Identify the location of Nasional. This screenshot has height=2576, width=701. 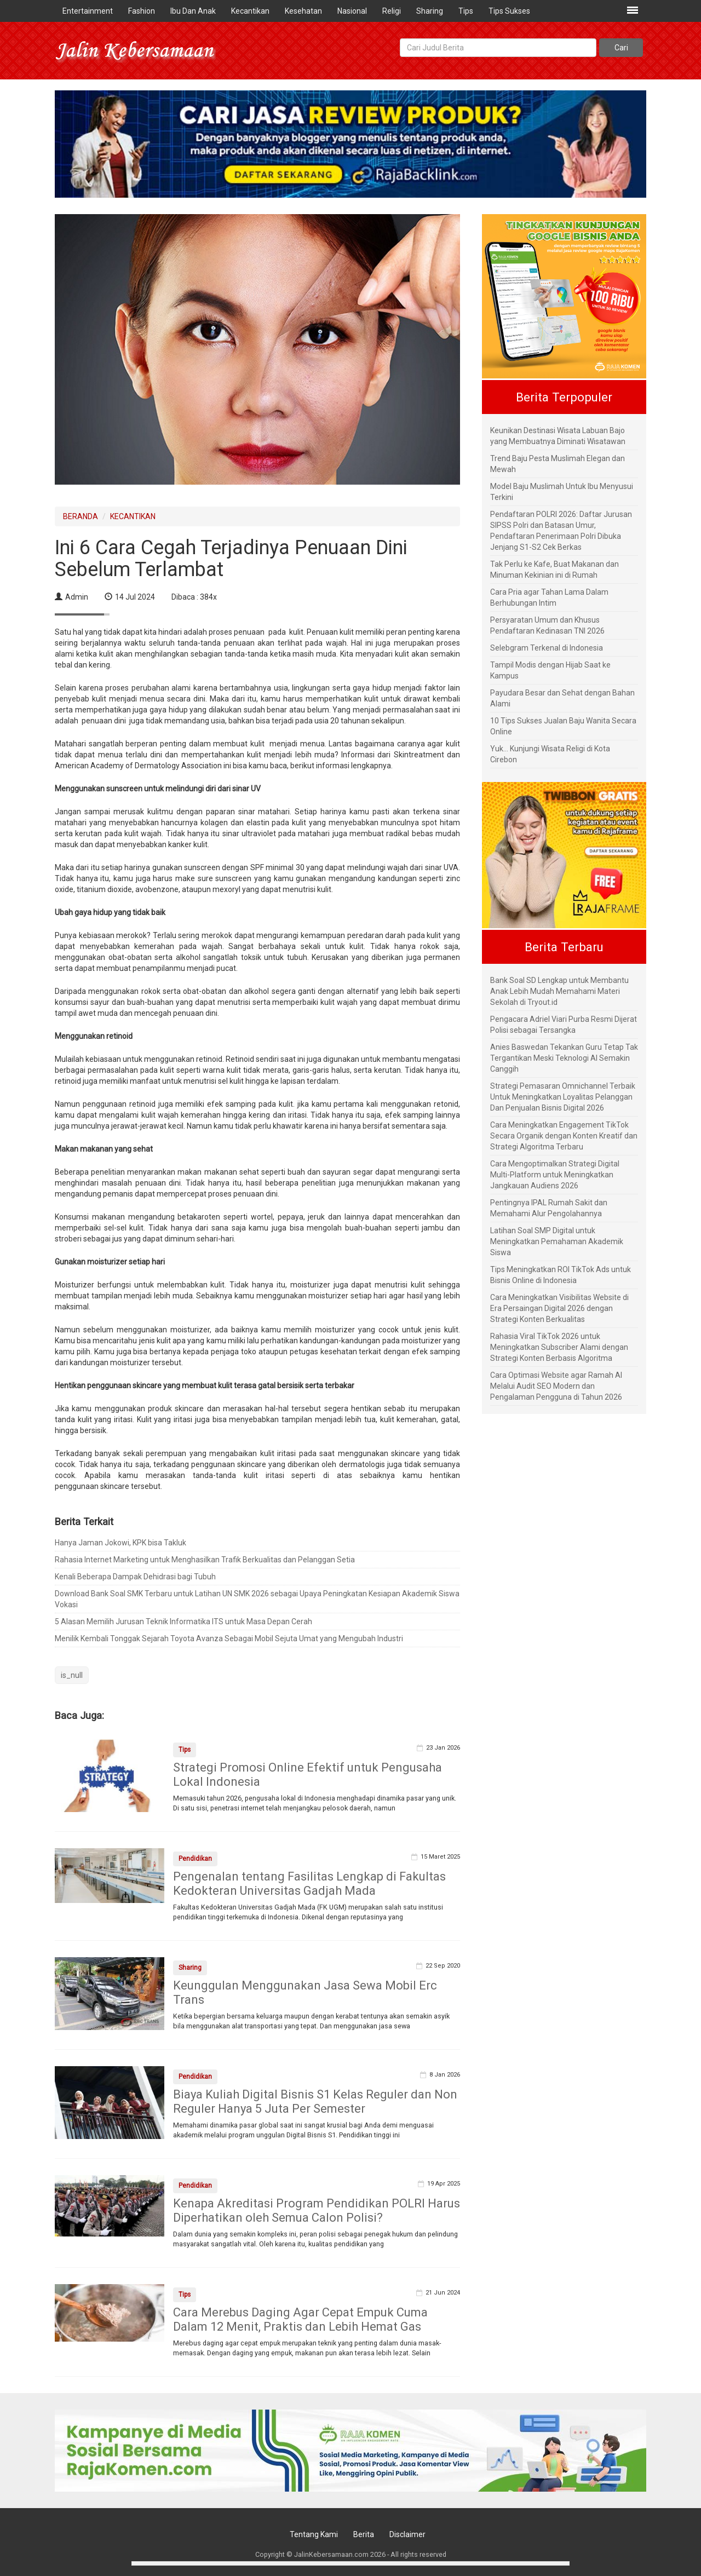
(352, 11).